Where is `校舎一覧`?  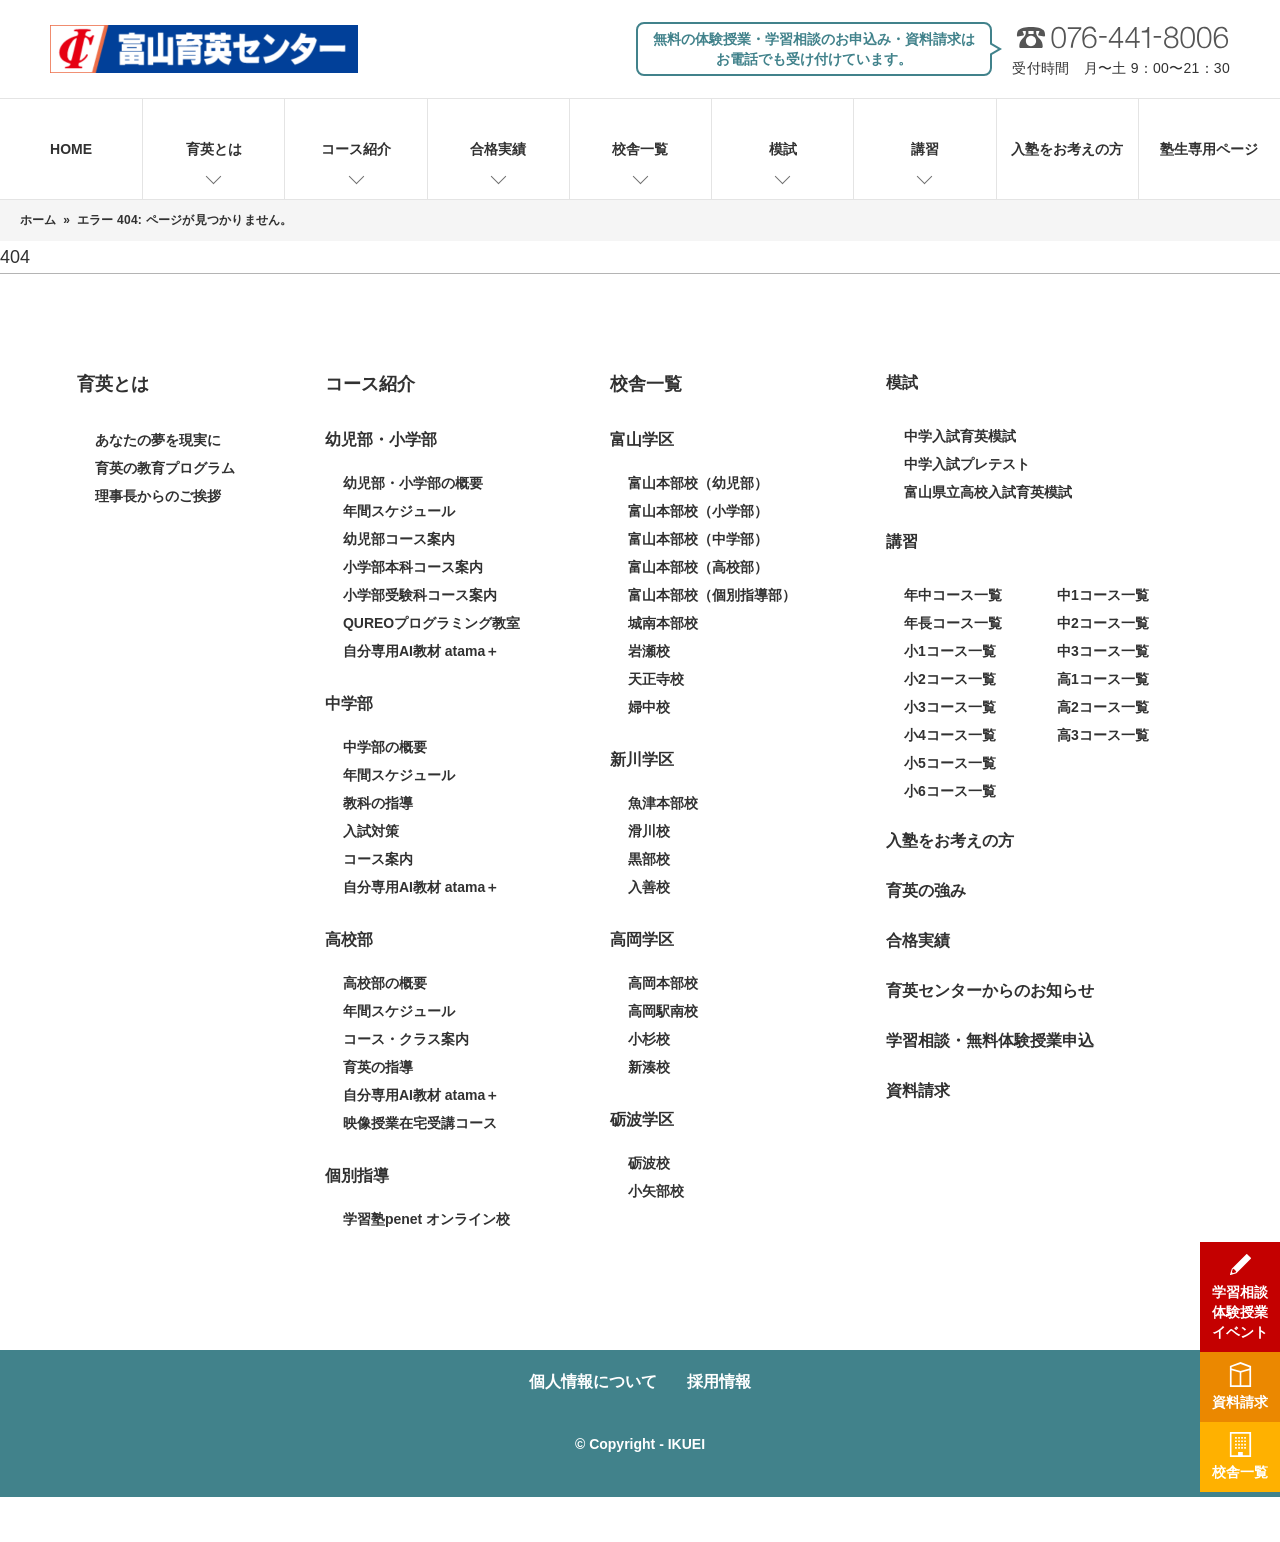 校舎一覧 is located at coordinates (640, 149).